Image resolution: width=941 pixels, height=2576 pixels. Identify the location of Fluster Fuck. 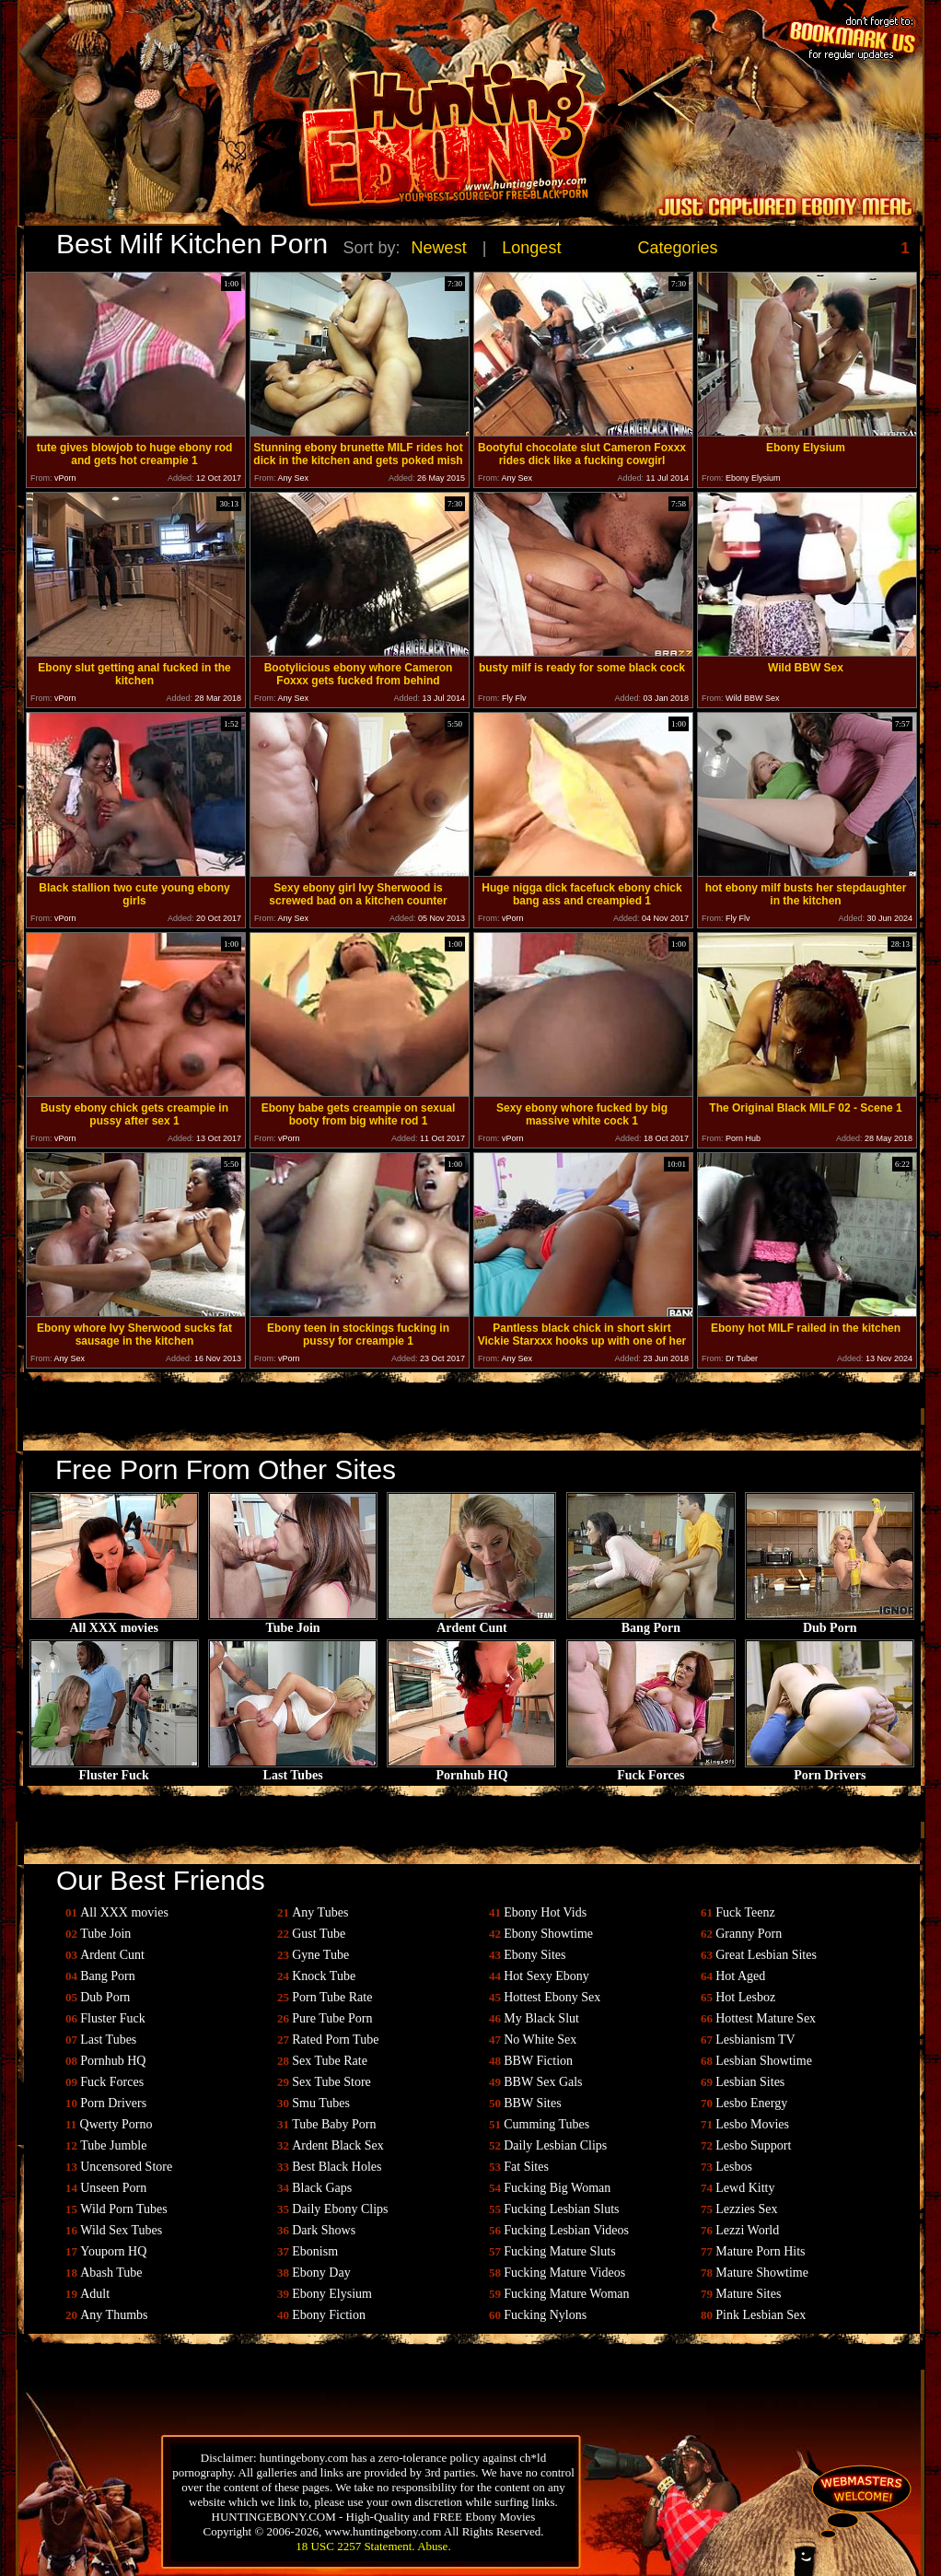
(114, 1769).